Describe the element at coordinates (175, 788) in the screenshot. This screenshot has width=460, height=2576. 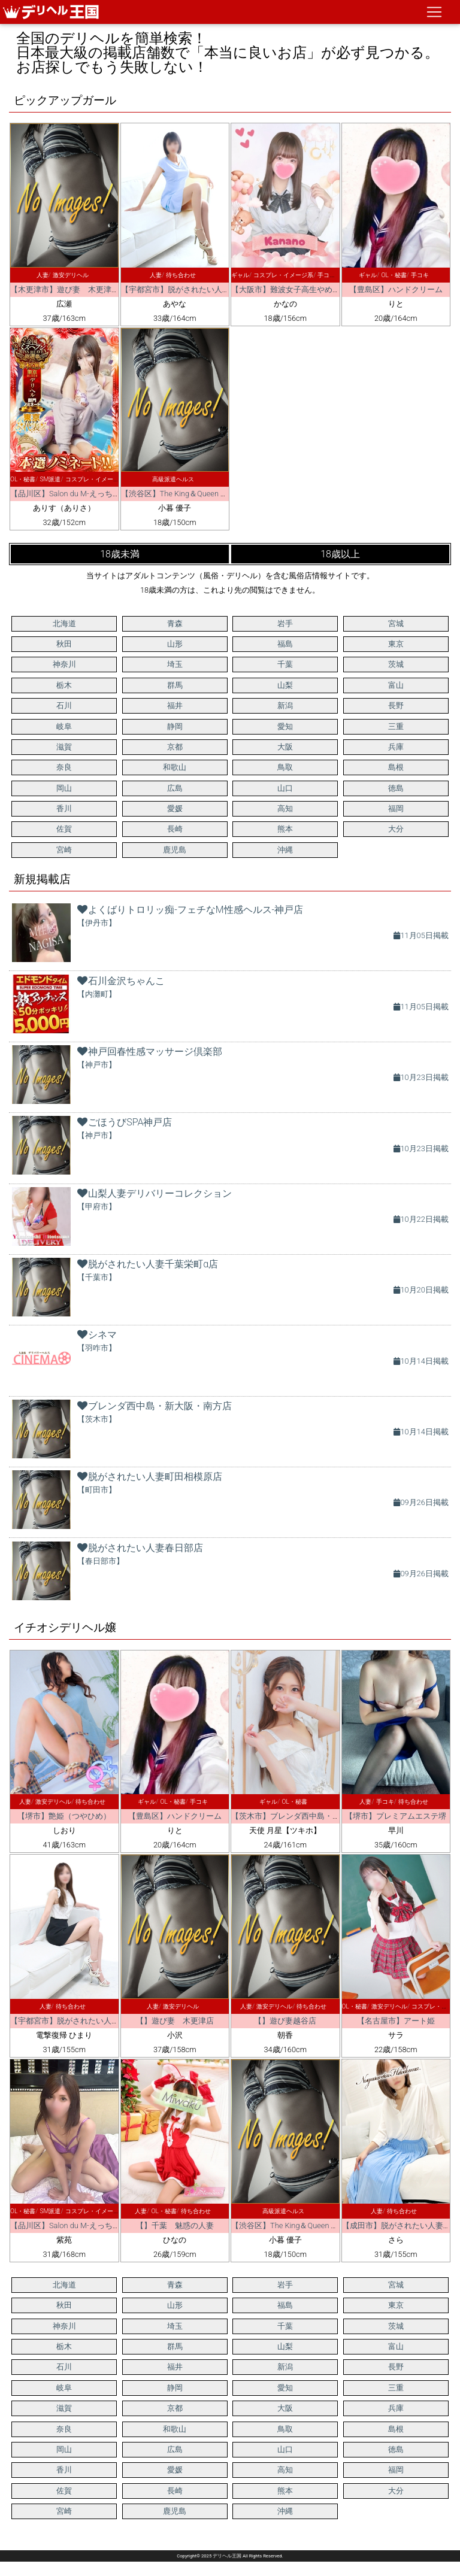
I see `広島` at that location.